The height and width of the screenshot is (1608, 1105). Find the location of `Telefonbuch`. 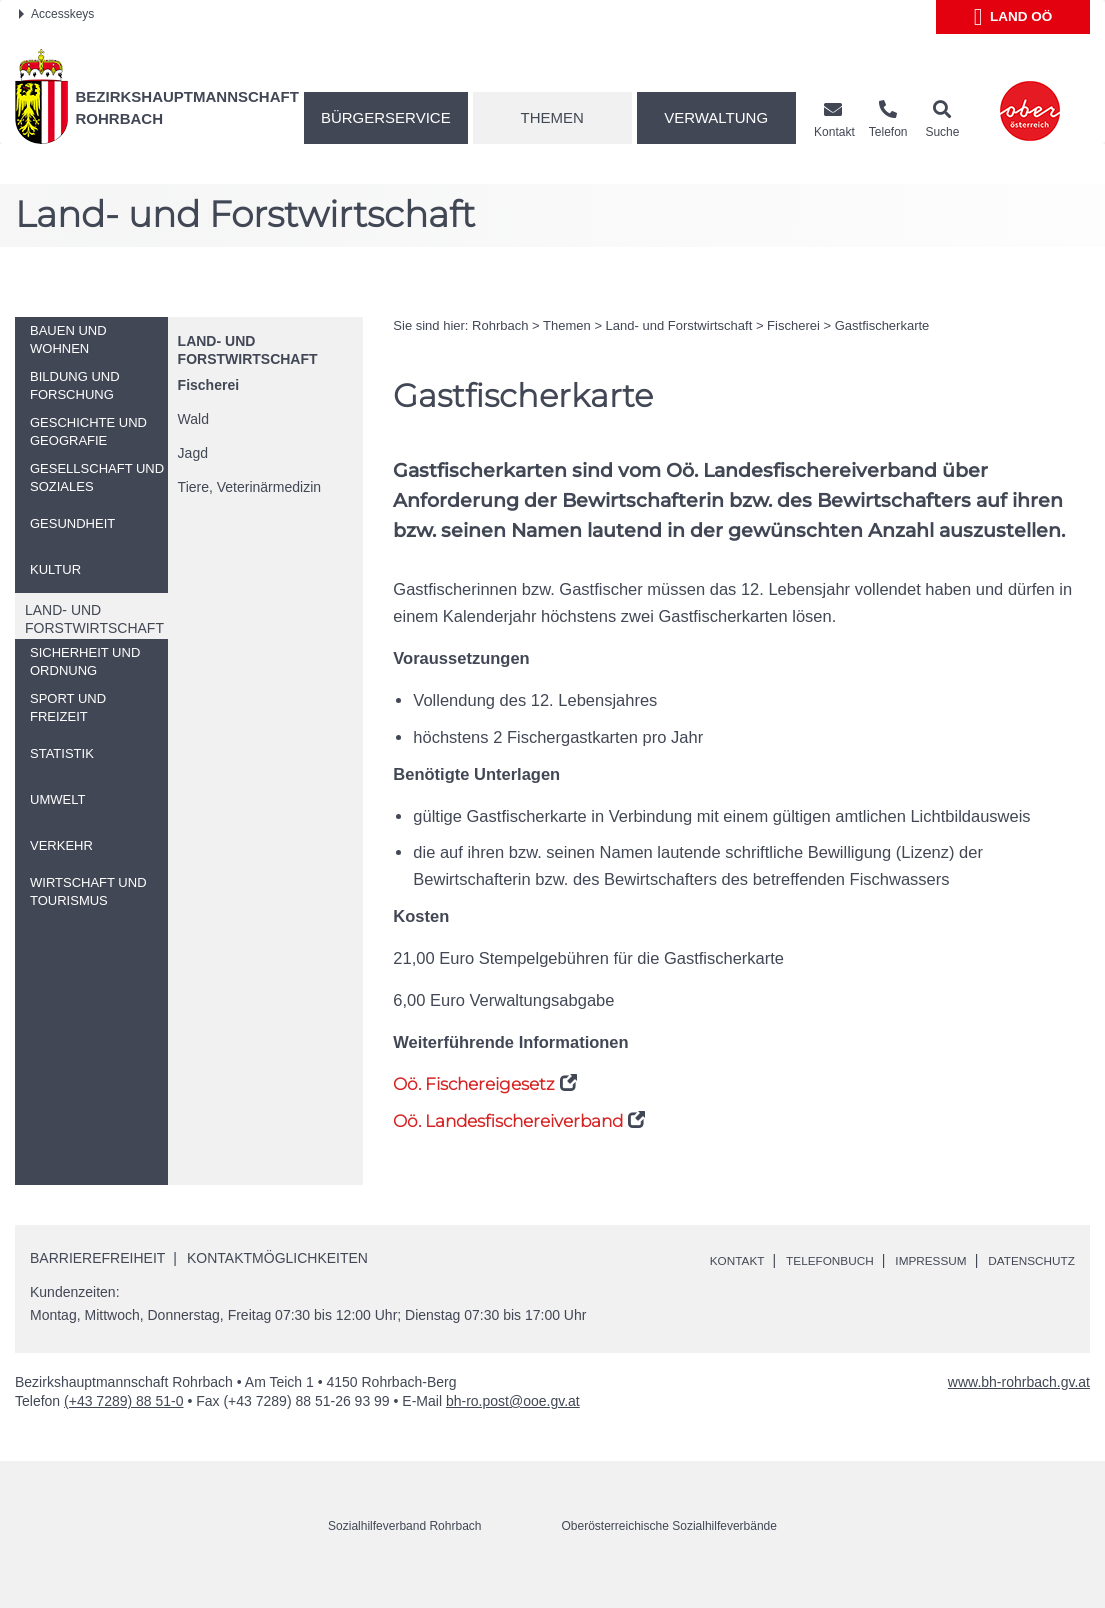

Telefonbuch is located at coordinates (796, 1260).